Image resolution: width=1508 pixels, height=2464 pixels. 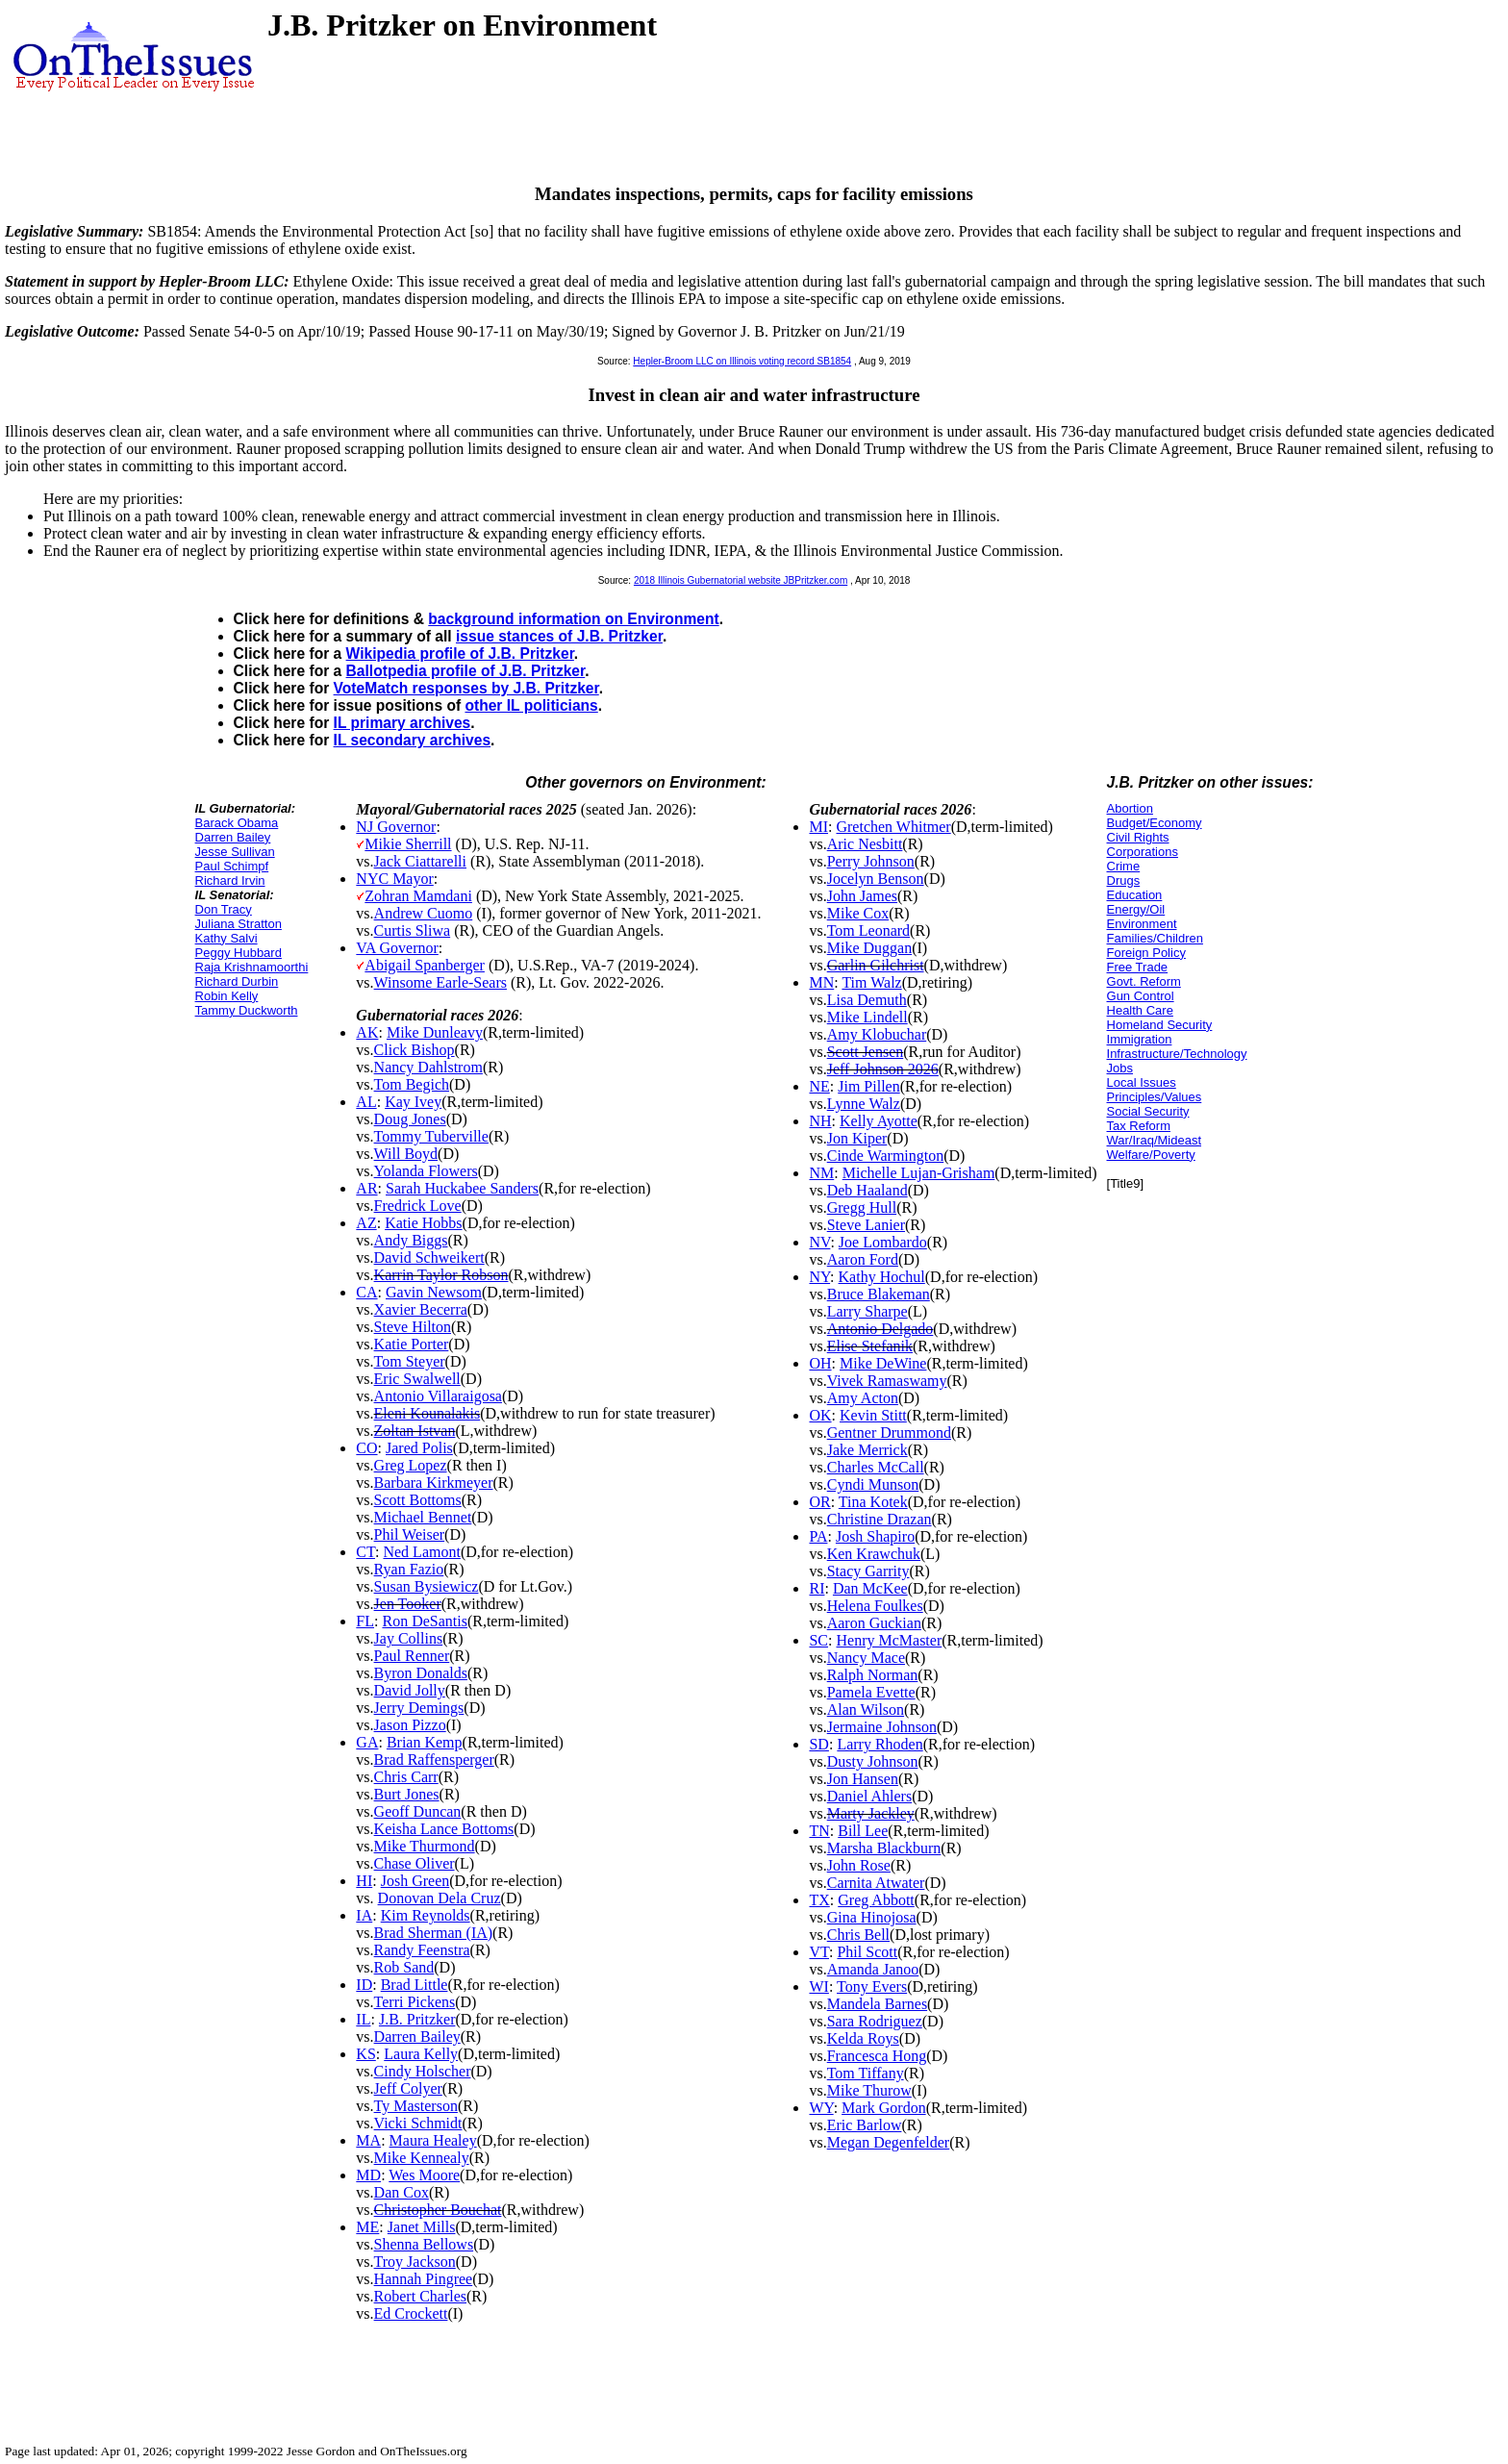 What do you see at coordinates (1140, 1010) in the screenshot?
I see `Health Care` at bounding box center [1140, 1010].